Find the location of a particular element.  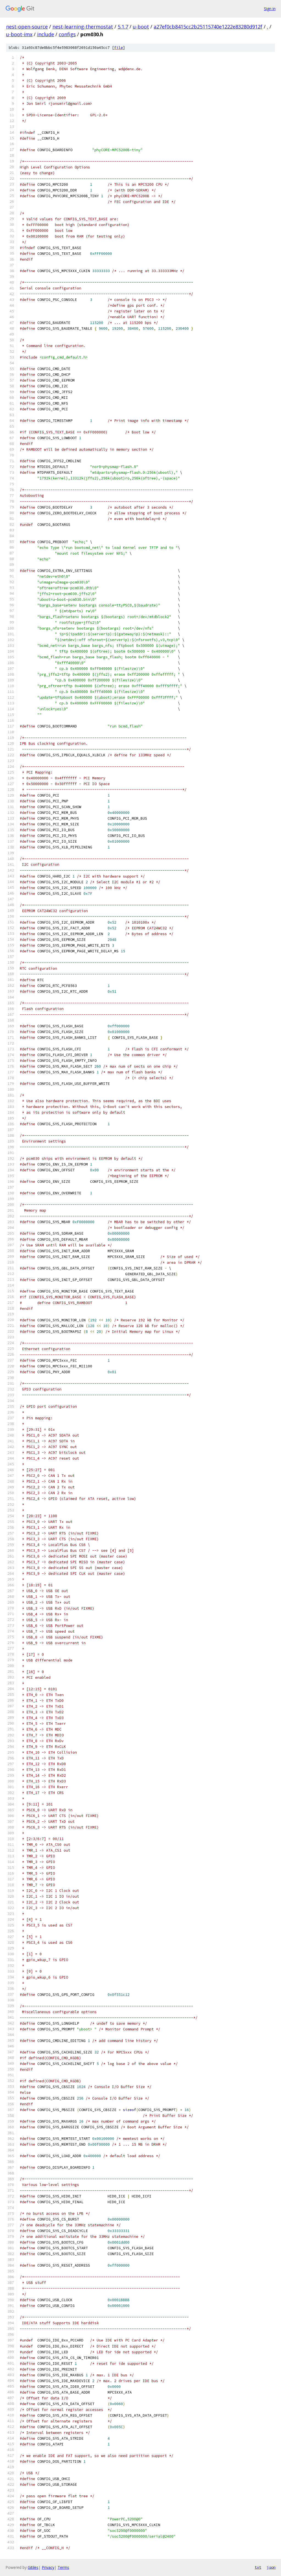

u-boot-imx is located at coordinates (19, 34).